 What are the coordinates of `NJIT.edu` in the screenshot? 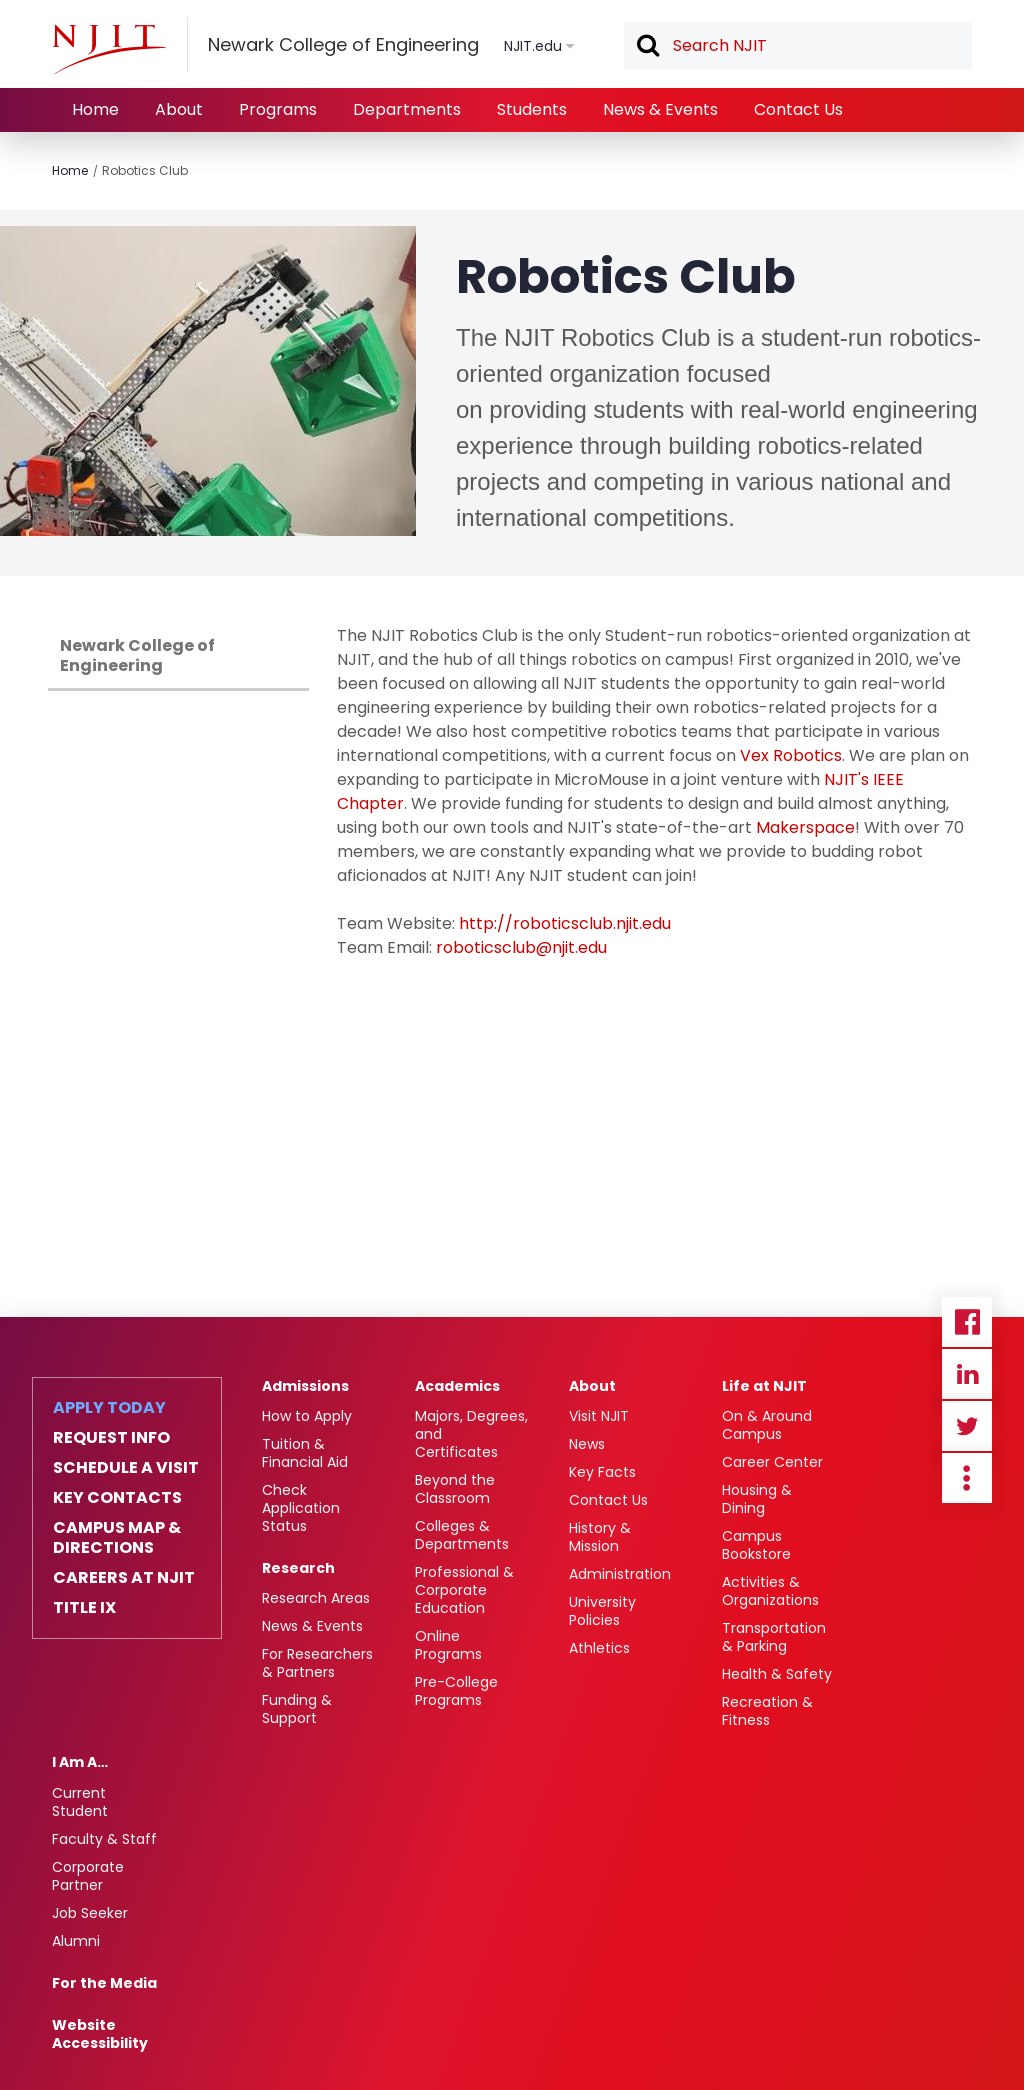 It's located at (533, 46).